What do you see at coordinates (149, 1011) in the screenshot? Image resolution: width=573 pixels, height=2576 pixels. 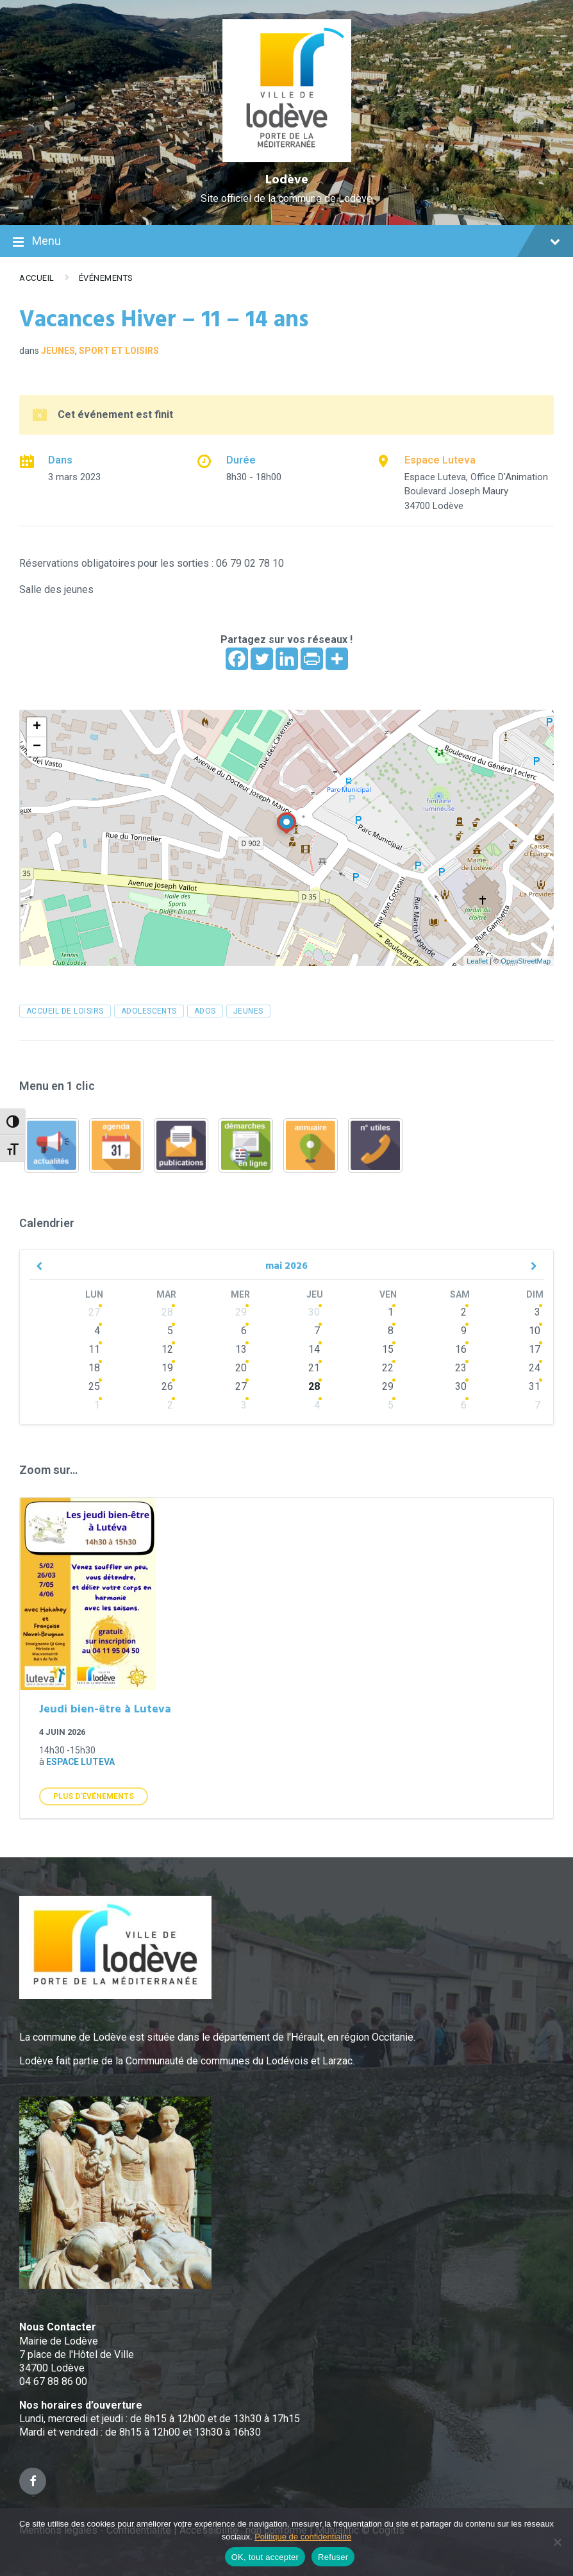 I see `adolescents` at bounding box center [149, 1011].